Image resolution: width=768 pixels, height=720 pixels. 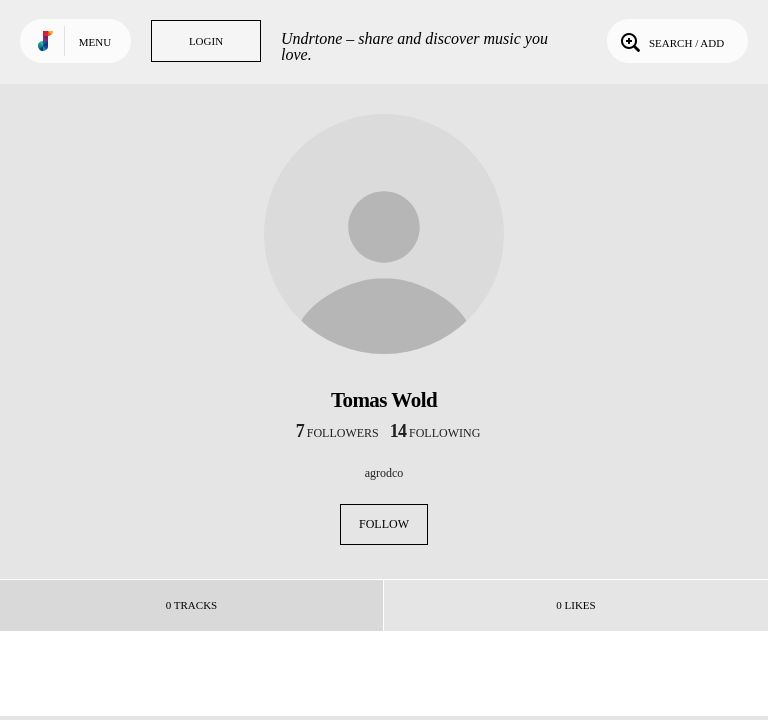 What do you see at coordinates (95, 42) in the screenshot?
I see `Menu` at bounding box center [95, 42].